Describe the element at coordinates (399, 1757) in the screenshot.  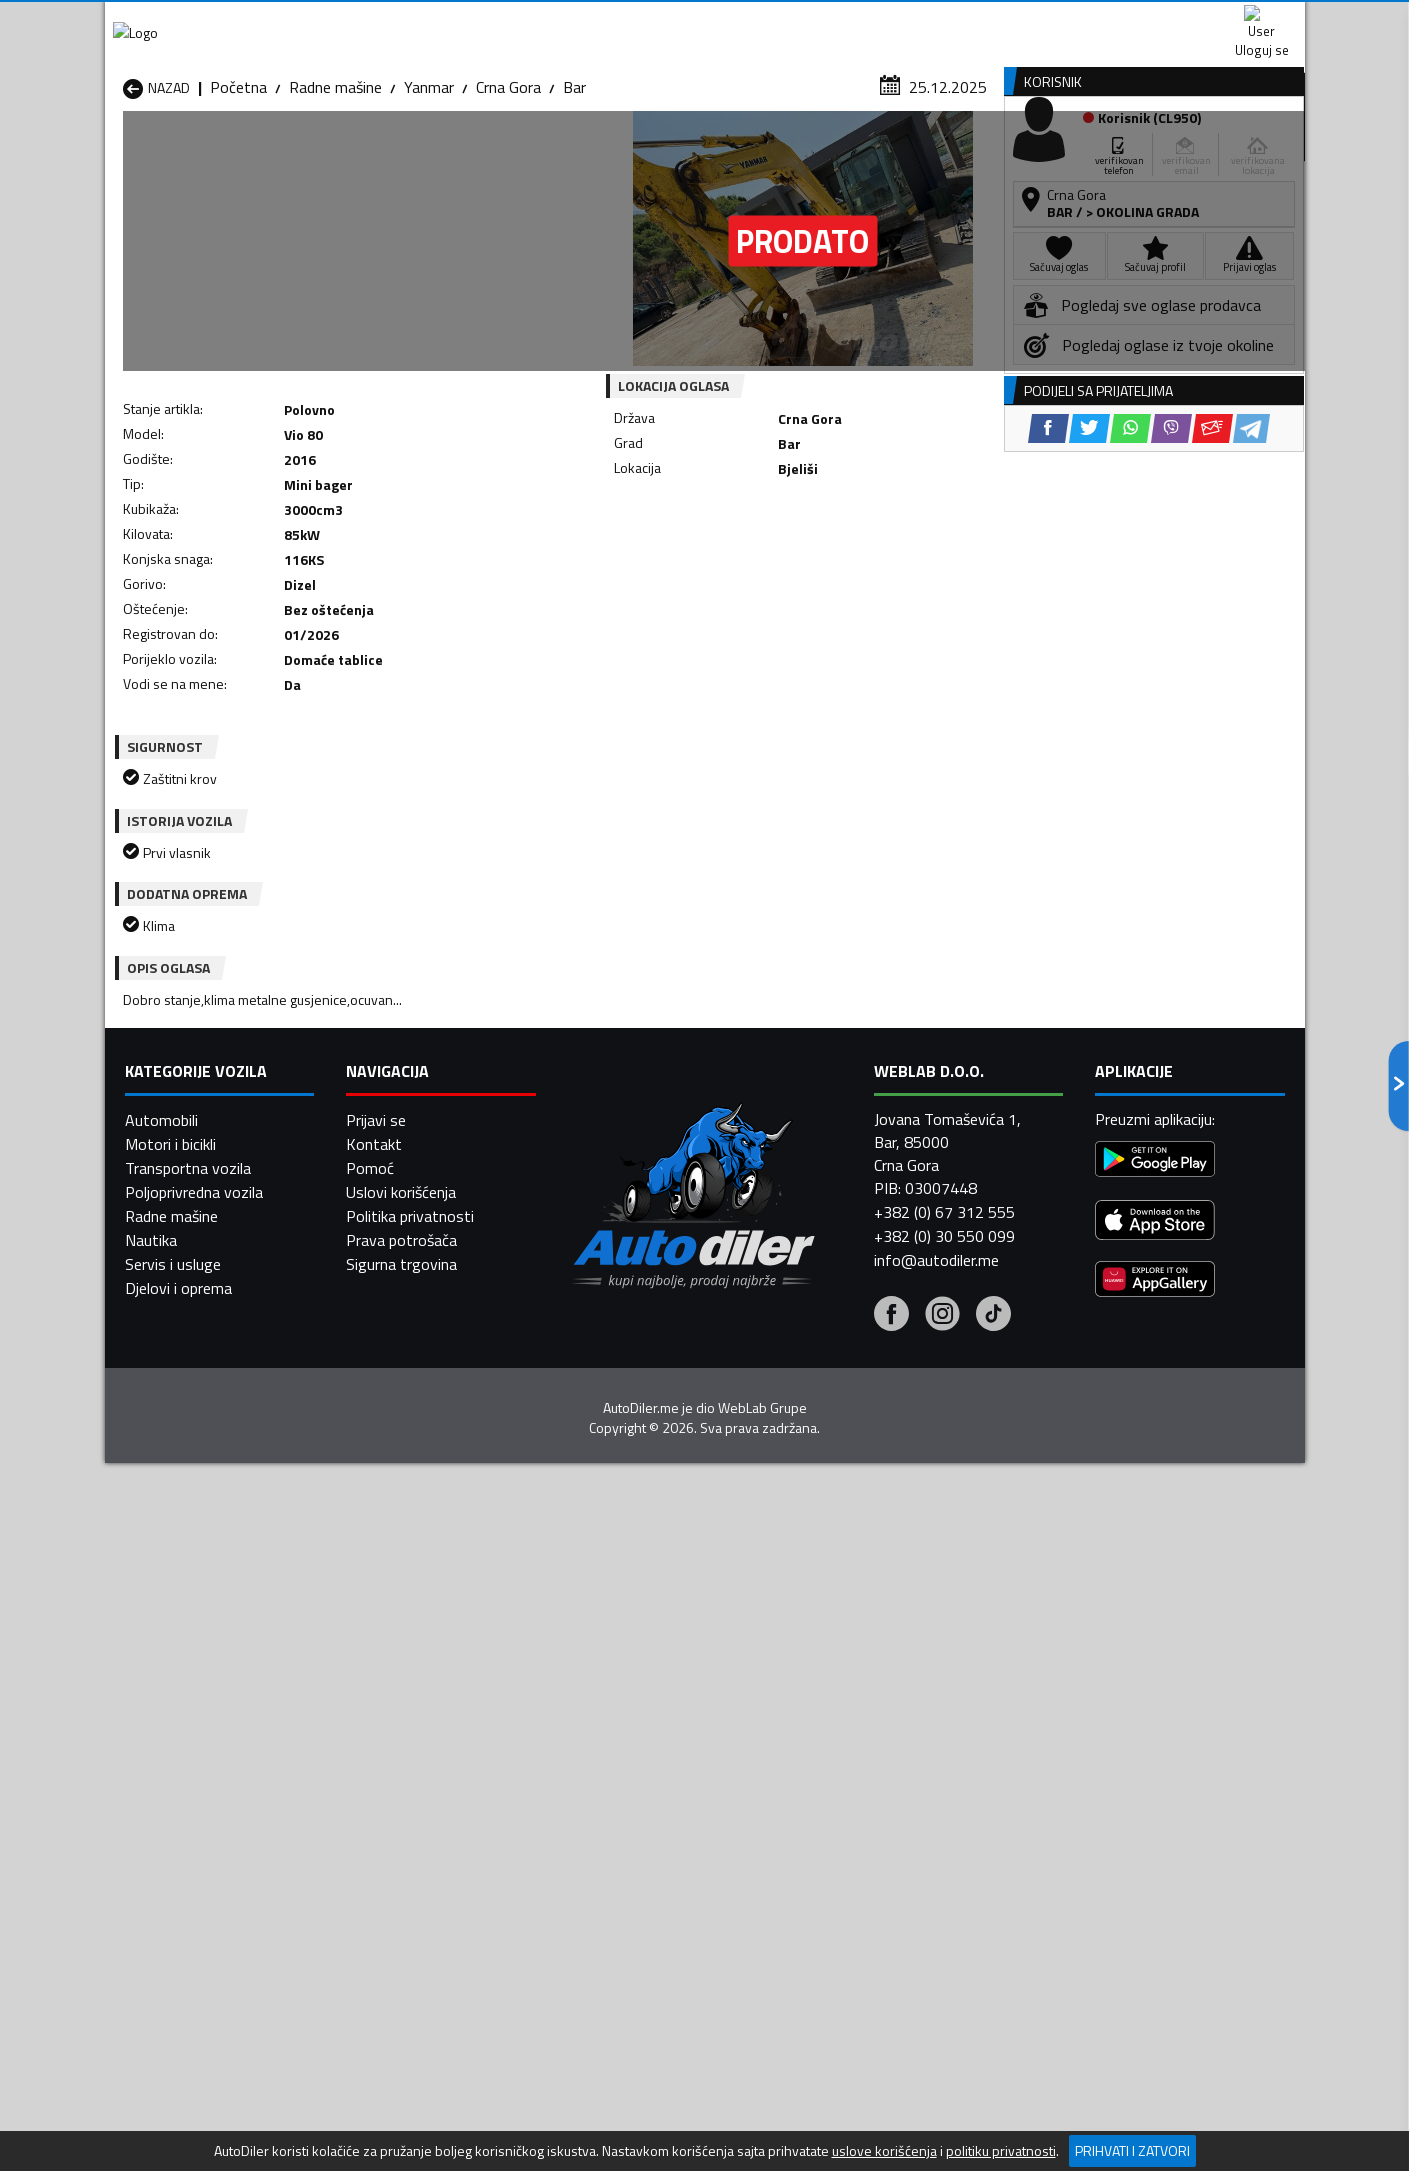
I see `Radne mašine Bar` at that location.